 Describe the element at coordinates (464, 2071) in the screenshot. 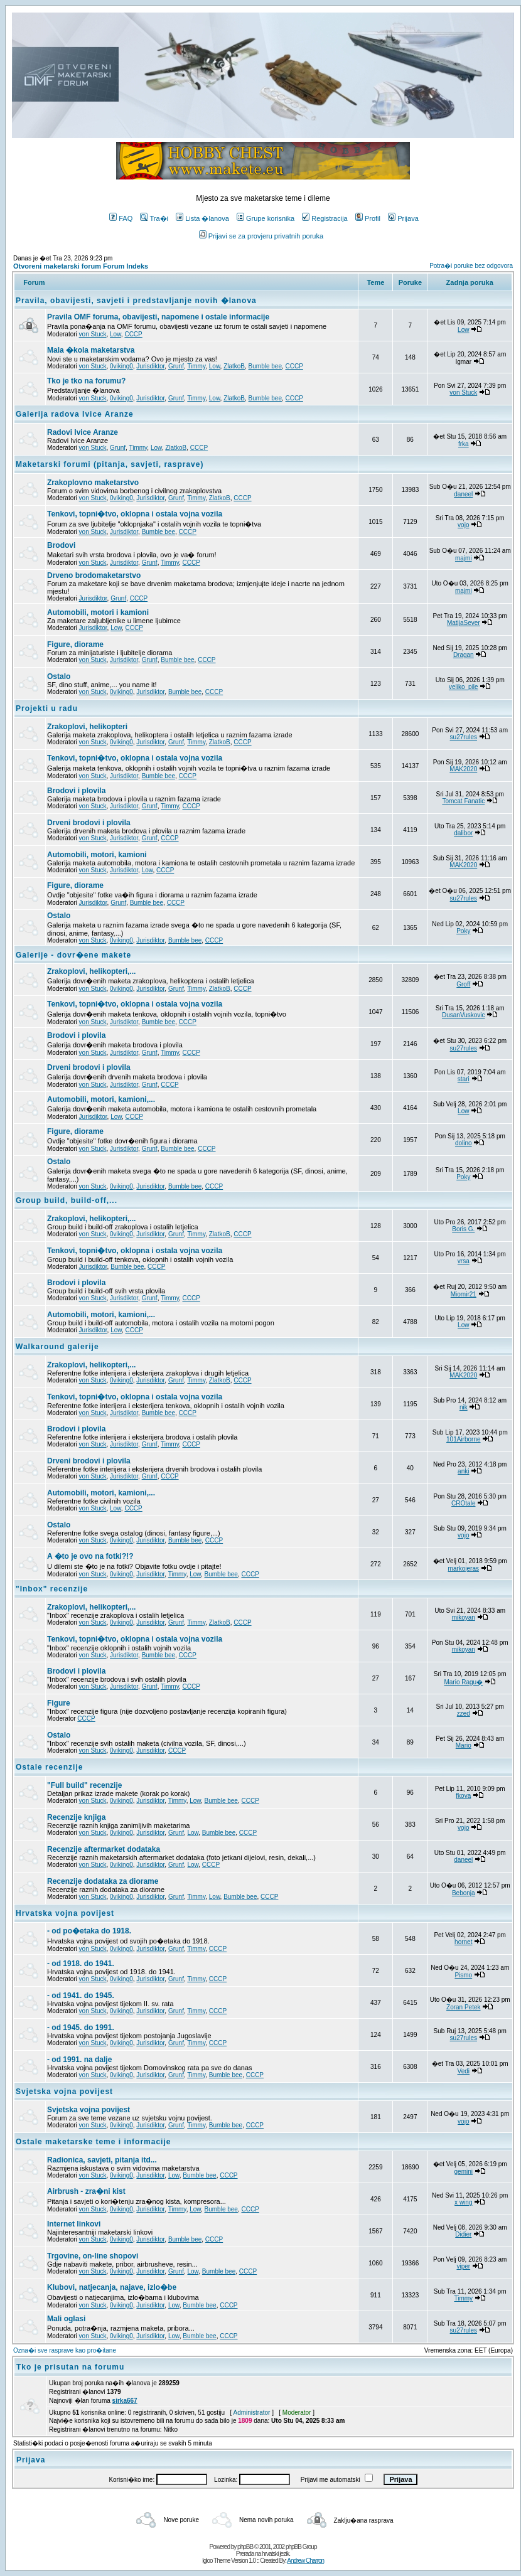

I see `Vedi` at that location.